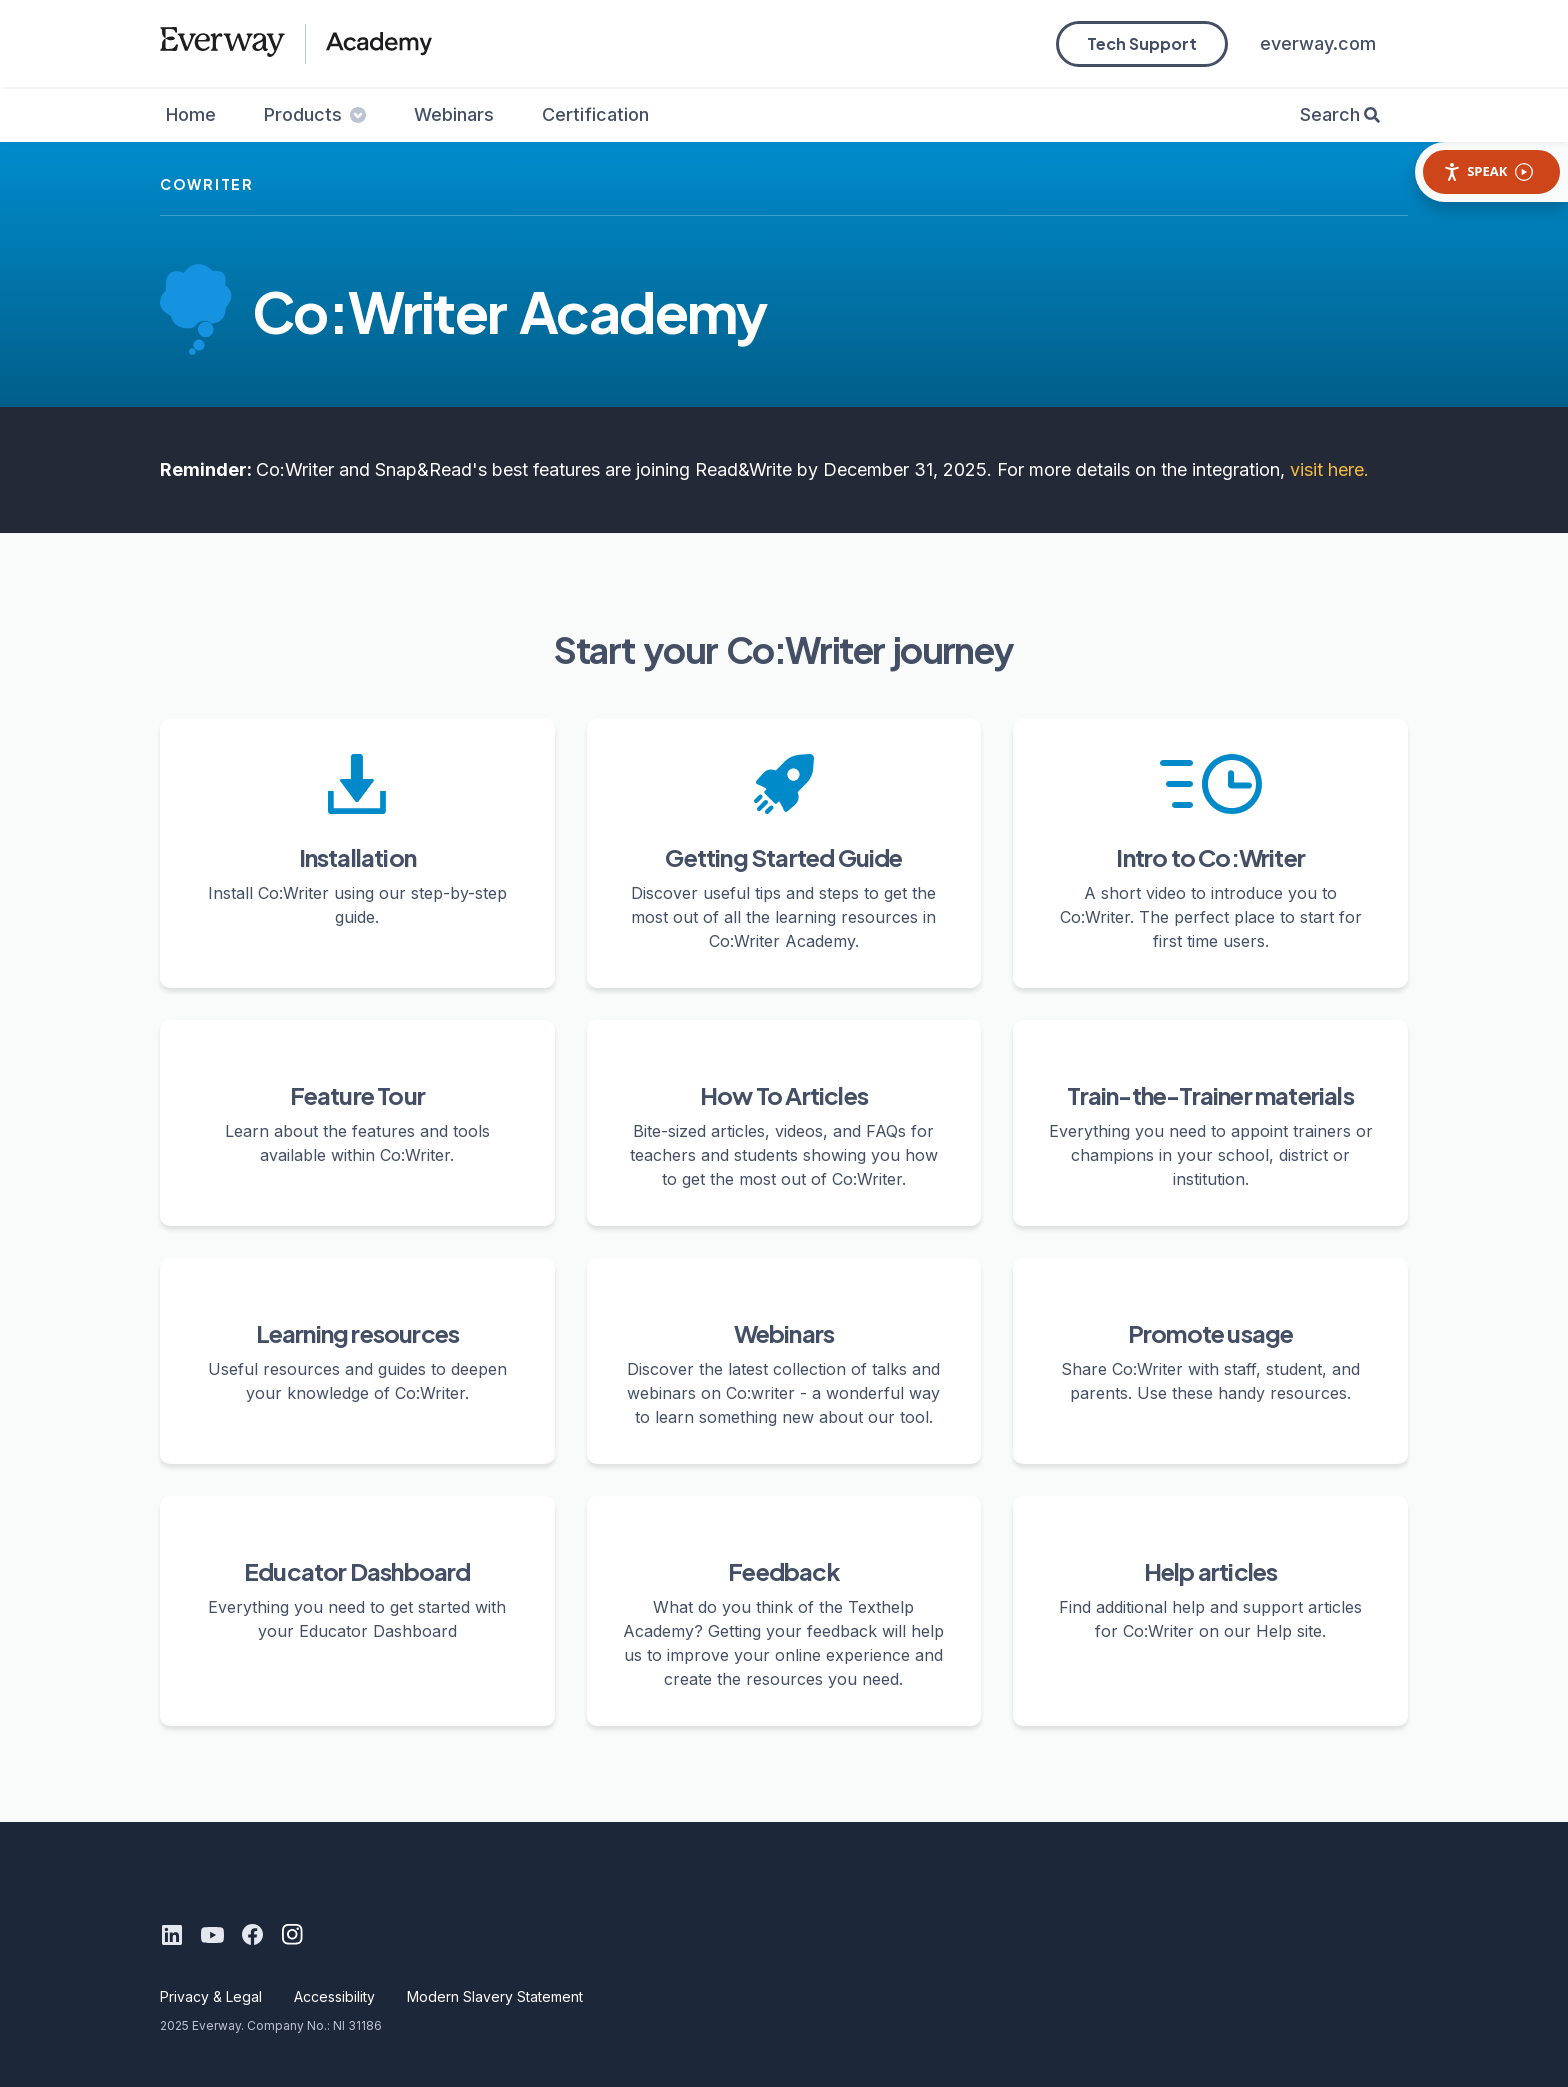 This screenshot has height=2087, width=1568. Describe the element at coordinates (252, 1935) in the screenshot. I see `[Facebook]` at that location.